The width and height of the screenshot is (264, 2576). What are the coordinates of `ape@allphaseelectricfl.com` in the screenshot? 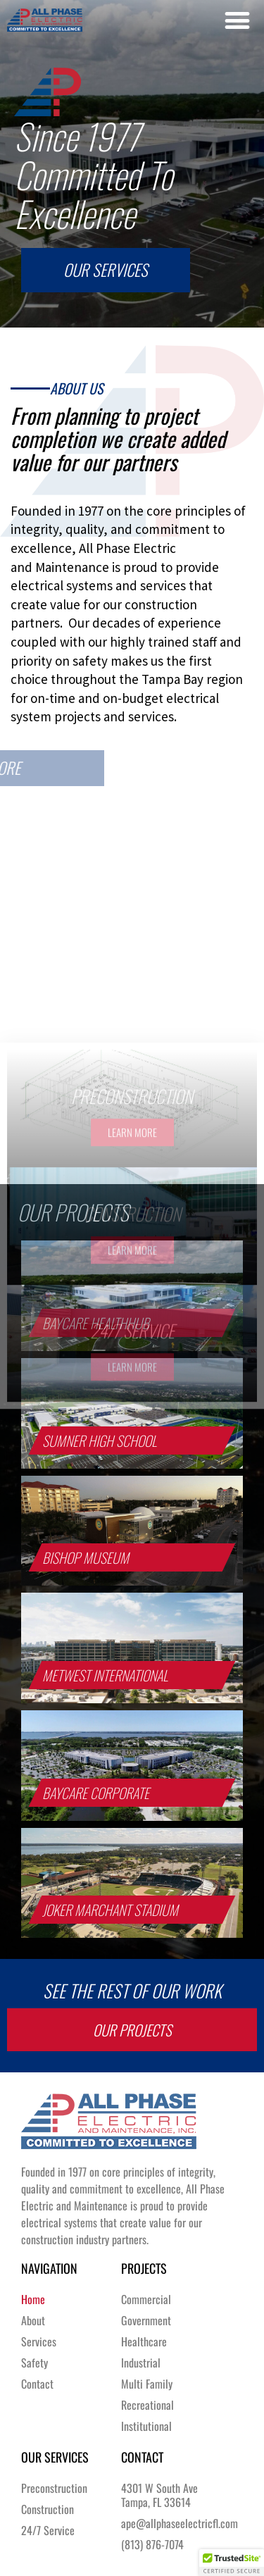 It's located at (176, 2523).